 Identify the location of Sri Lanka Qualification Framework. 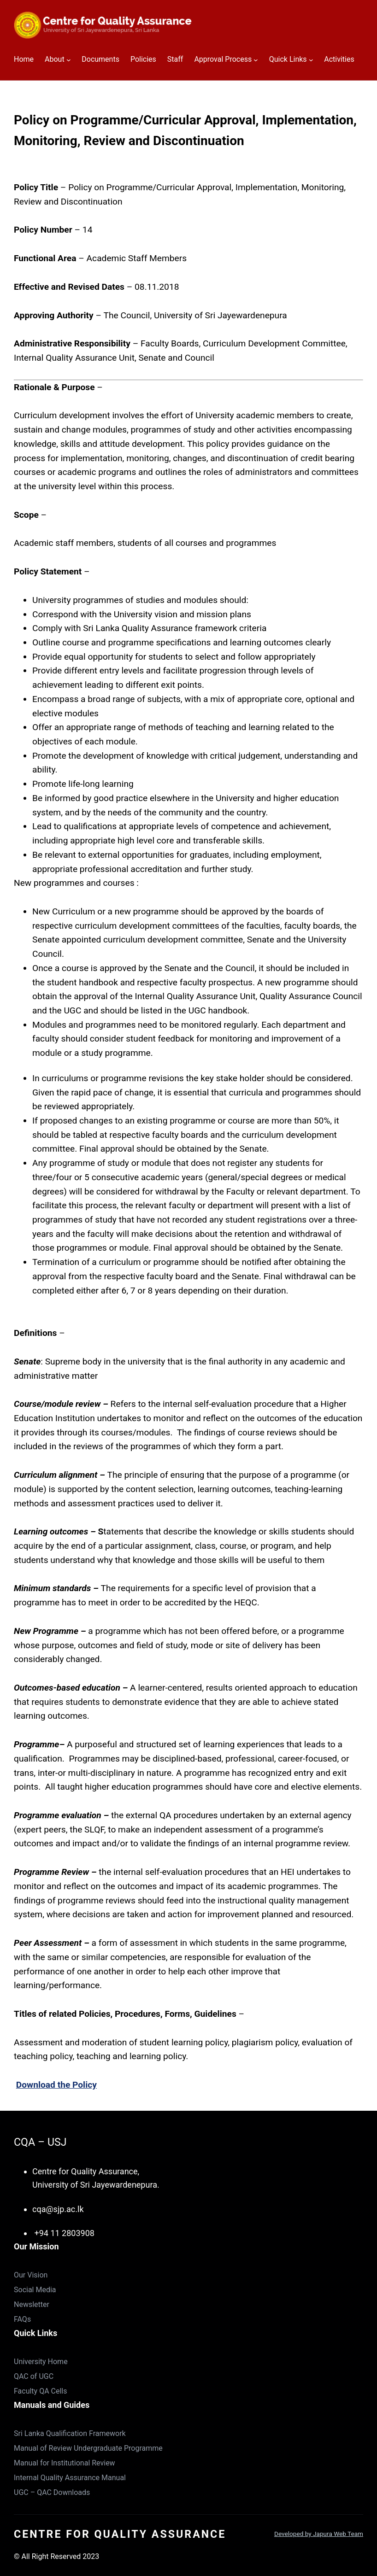
(70, 2433).